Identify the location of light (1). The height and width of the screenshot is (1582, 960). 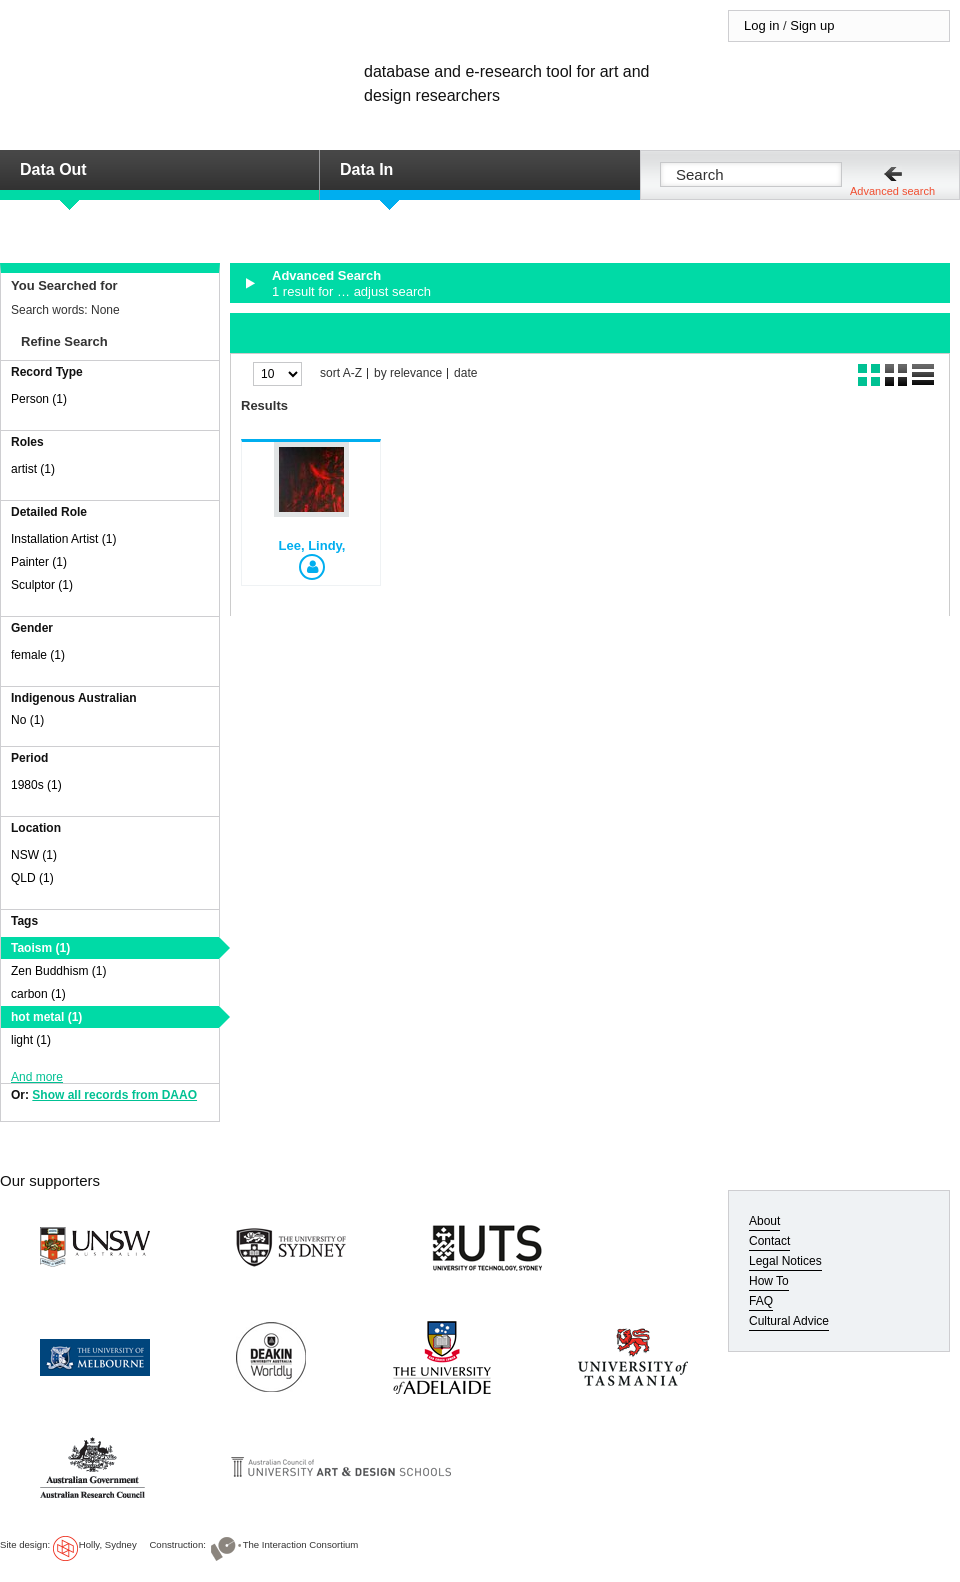
(31, 1040).